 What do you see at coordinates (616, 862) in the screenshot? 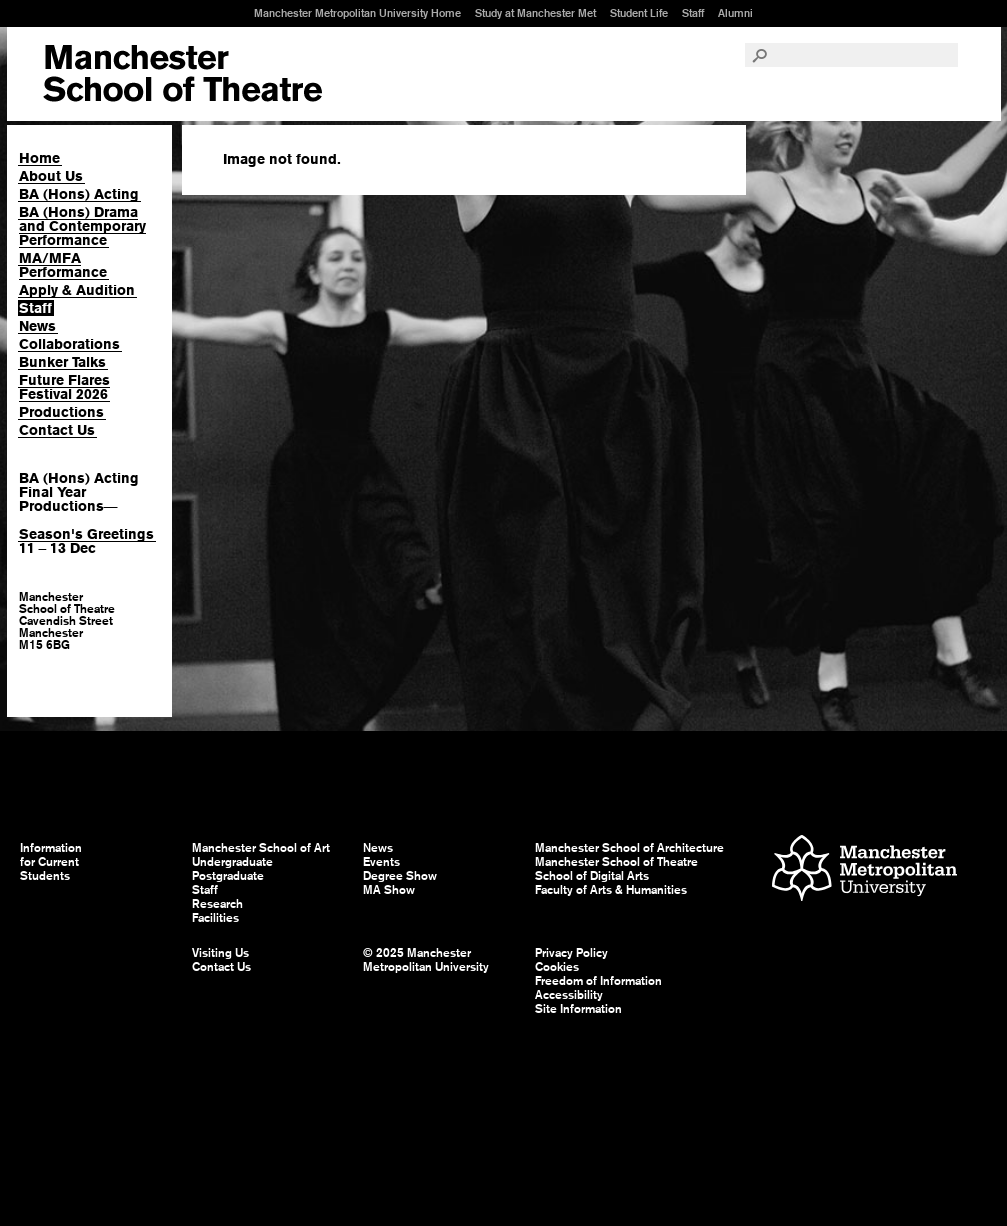
I see `Manchester School of Theatre` at bounding box center [616, 862].